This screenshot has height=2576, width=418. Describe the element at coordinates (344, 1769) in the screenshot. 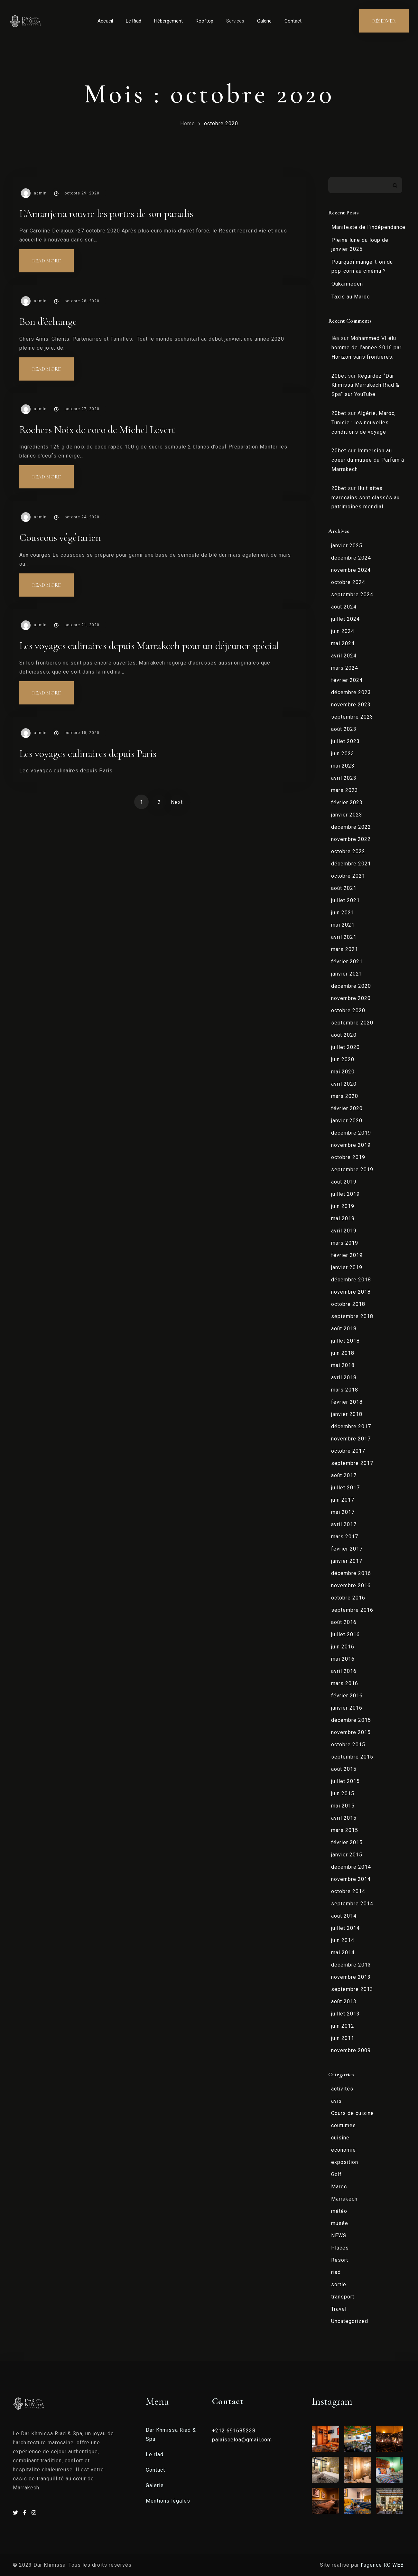

I see `août 2015` at that location.